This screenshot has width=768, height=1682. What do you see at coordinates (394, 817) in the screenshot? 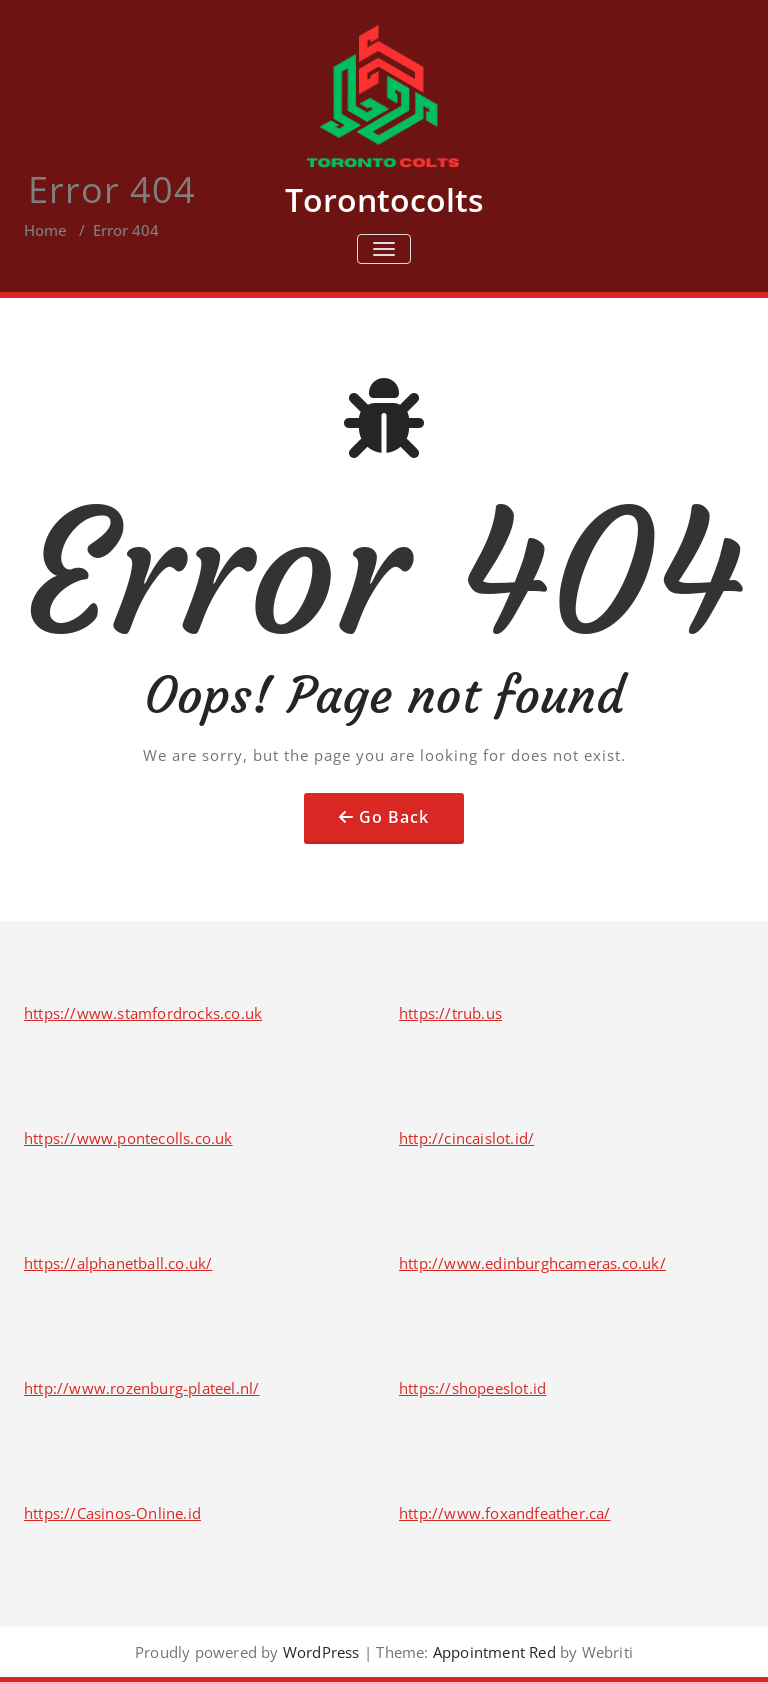
I see `Go Back` at bounding box center [394, 817].